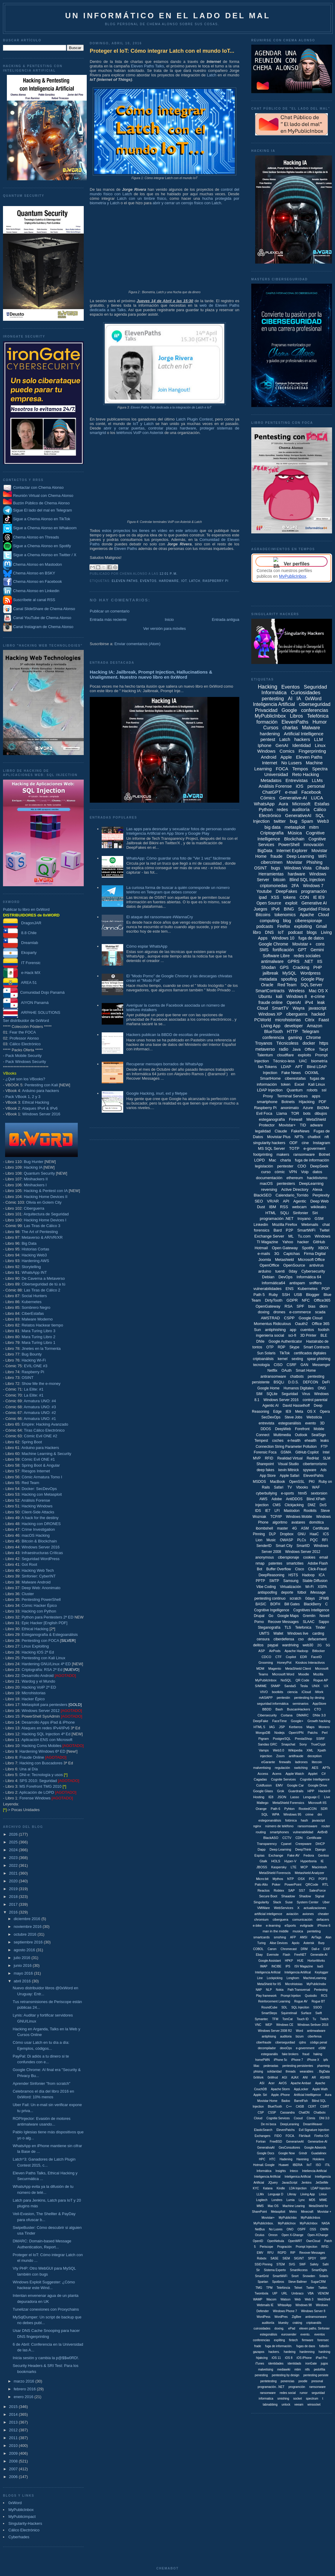 The image size is (335, 2576). I want to click on Webmails, so click(309, 1224).